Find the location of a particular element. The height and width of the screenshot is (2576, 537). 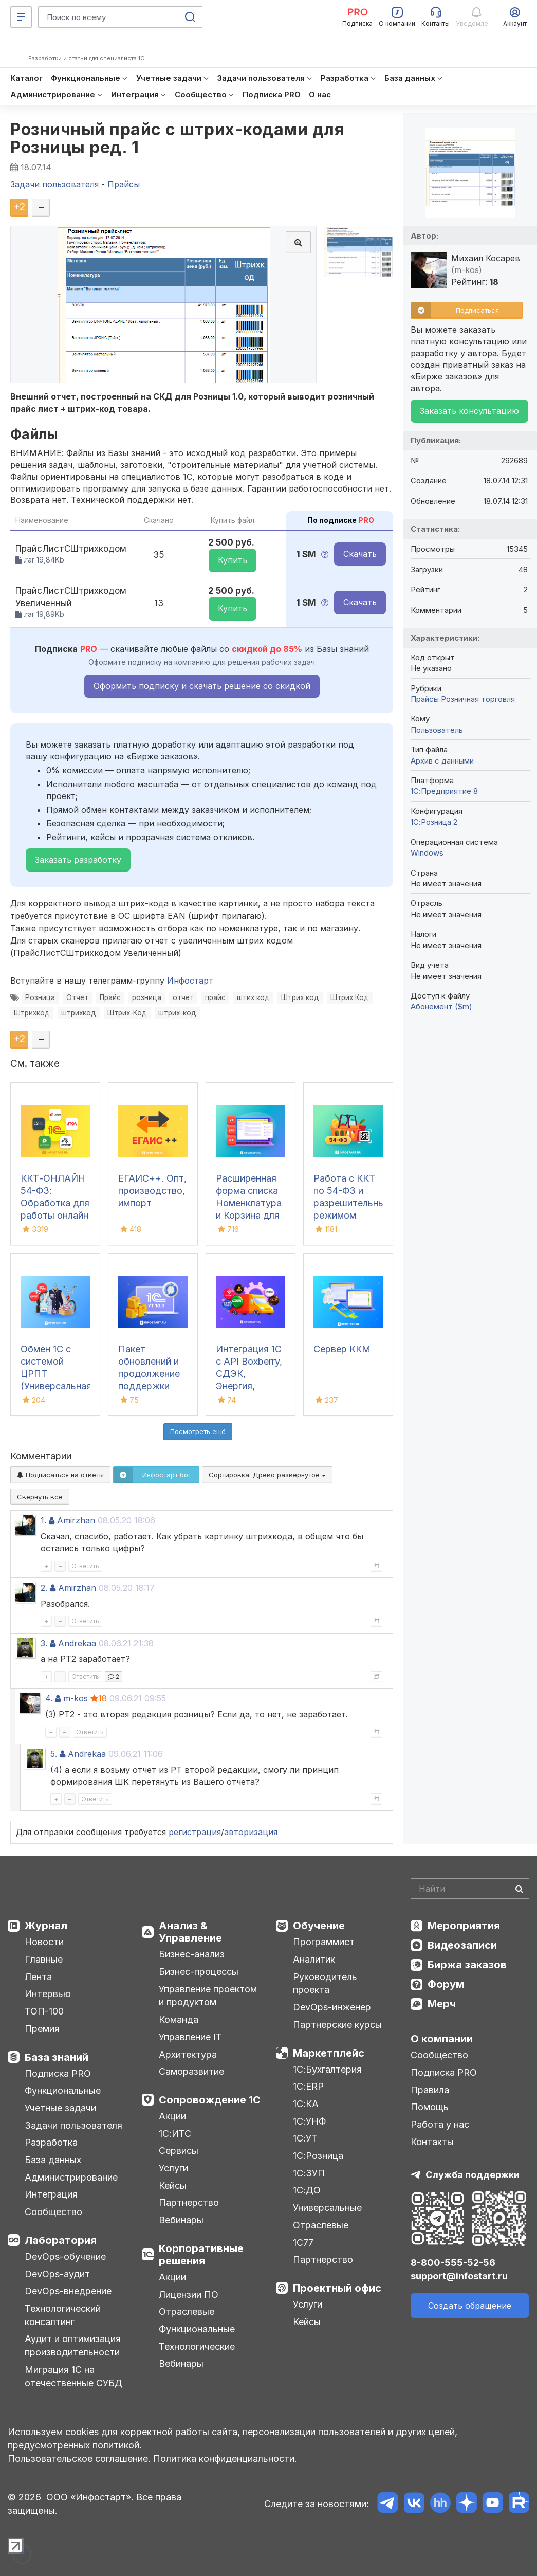

Корпоративные решения is located at coordinates (201, 2254).